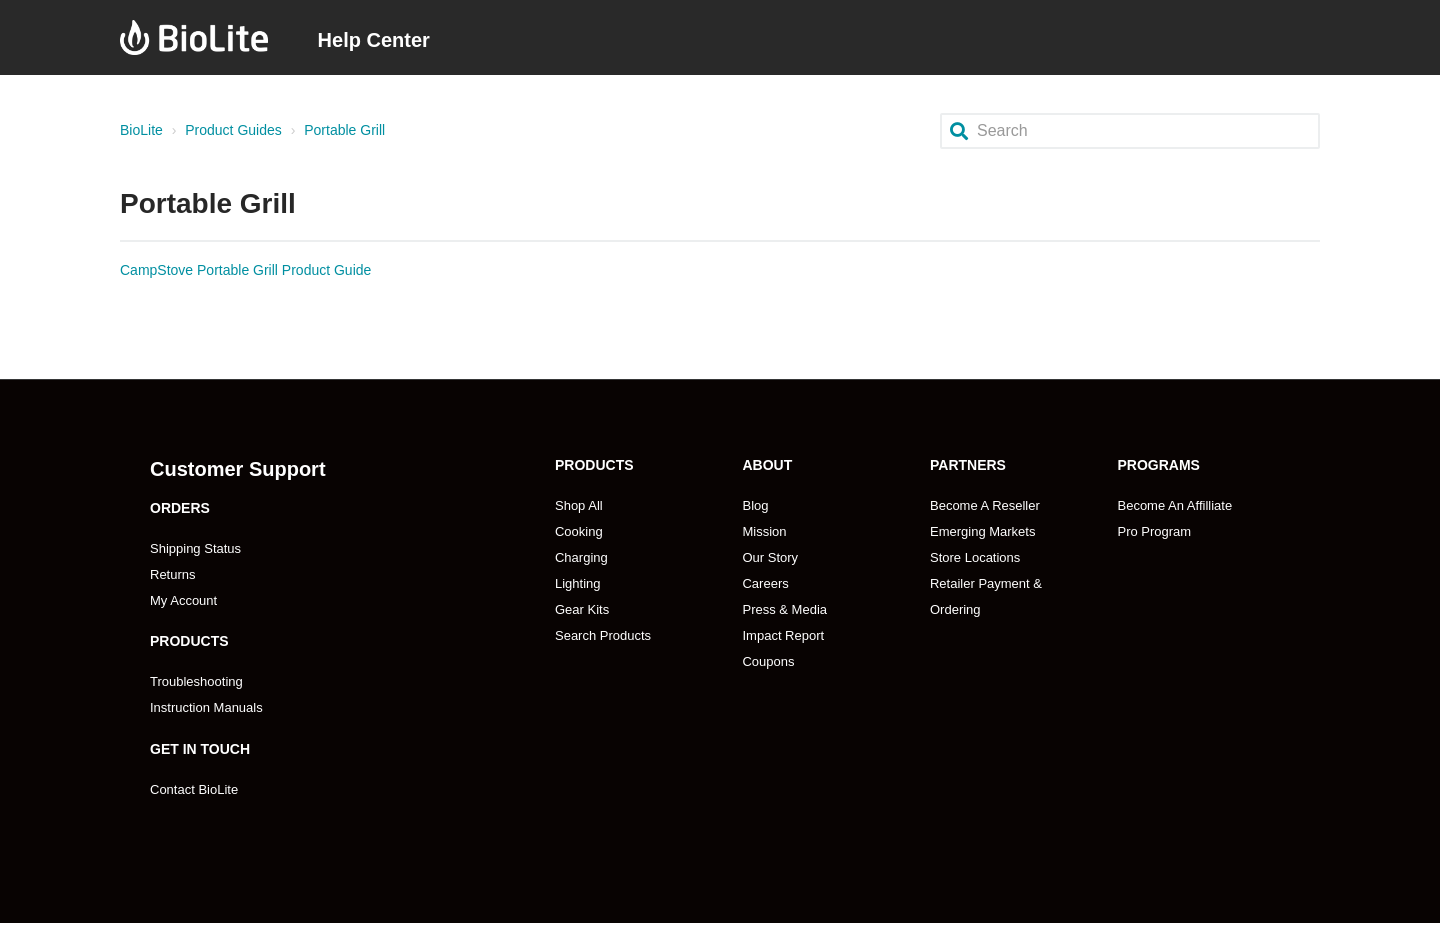 The width and height of the screenshot is (1440, 941). Describe the element at coordinates (195, 548) in the screenshot. I see `Shipping Status` at that location.